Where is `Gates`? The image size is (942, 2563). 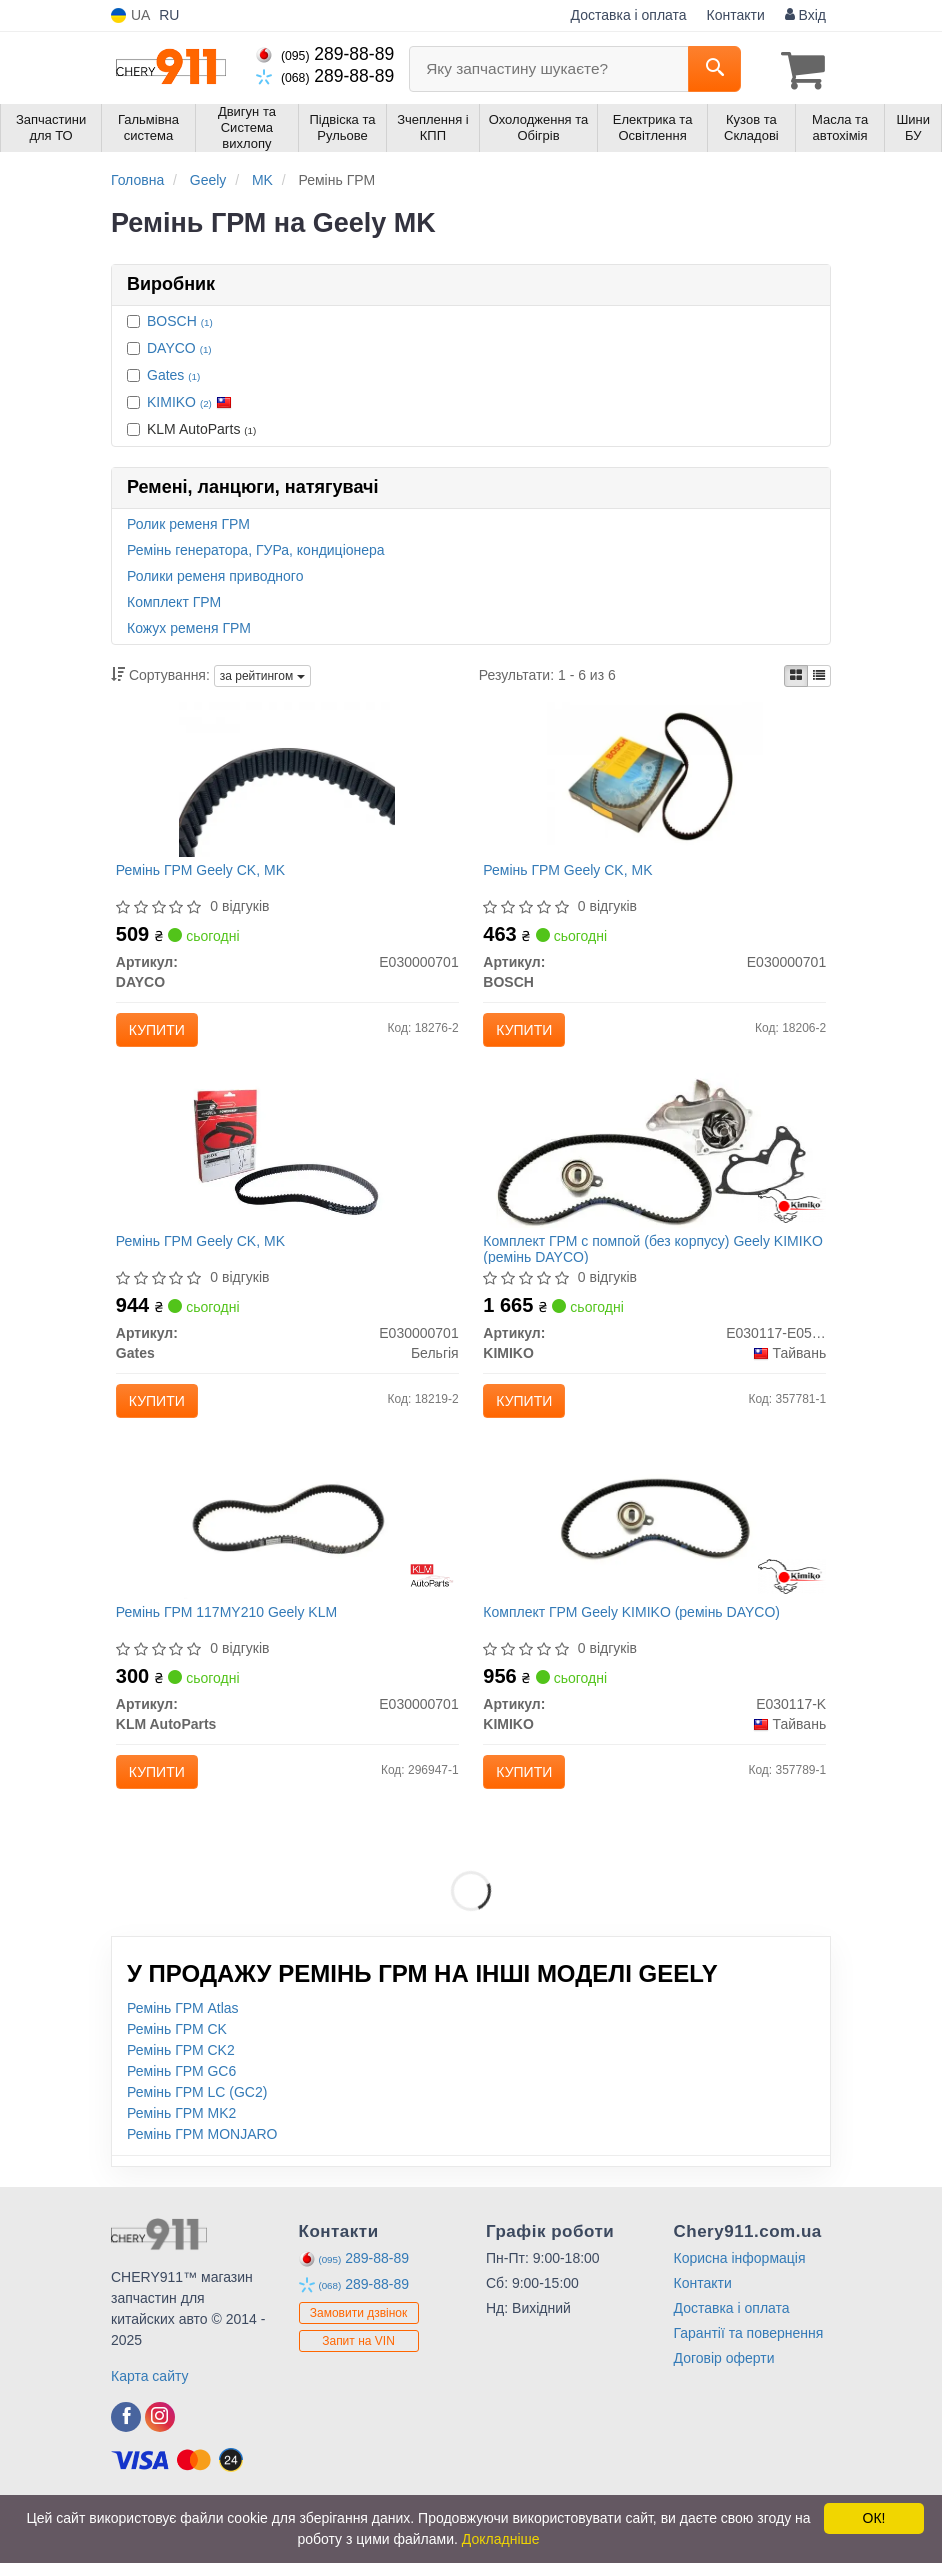
Gates is located at coordinates (173, 372).